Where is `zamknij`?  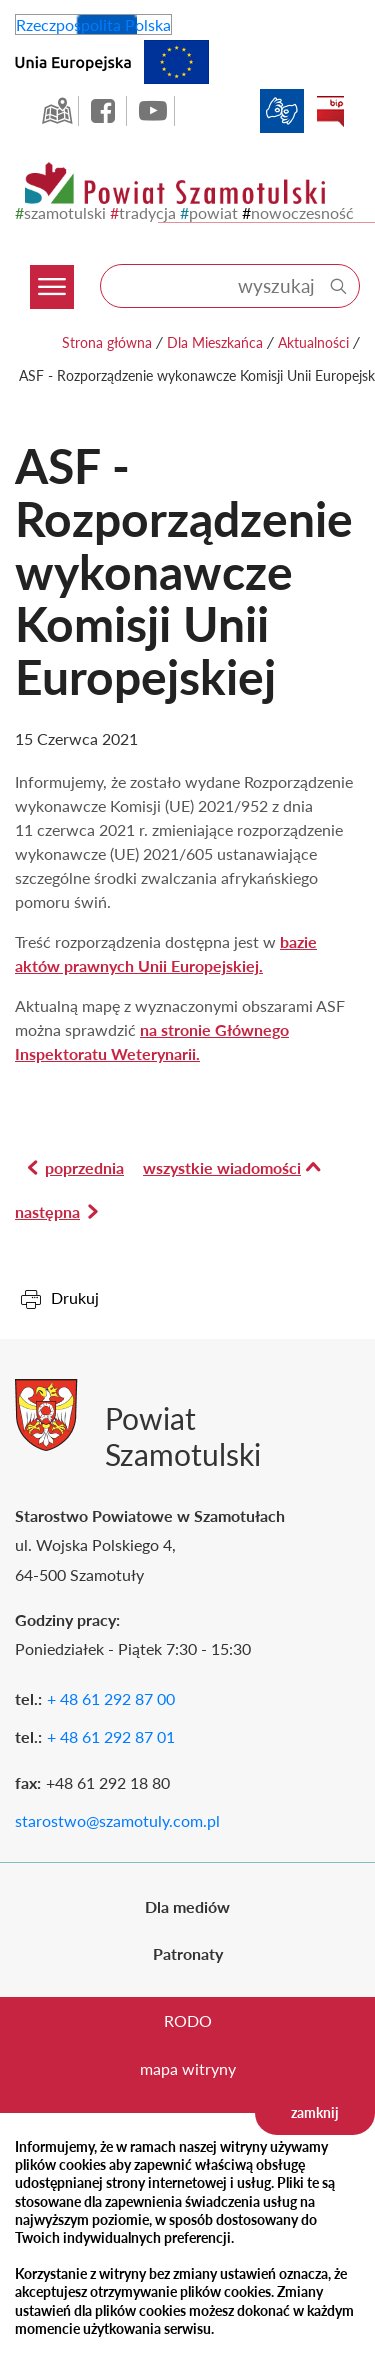
zamknij is located at coordinates (315, 2112).